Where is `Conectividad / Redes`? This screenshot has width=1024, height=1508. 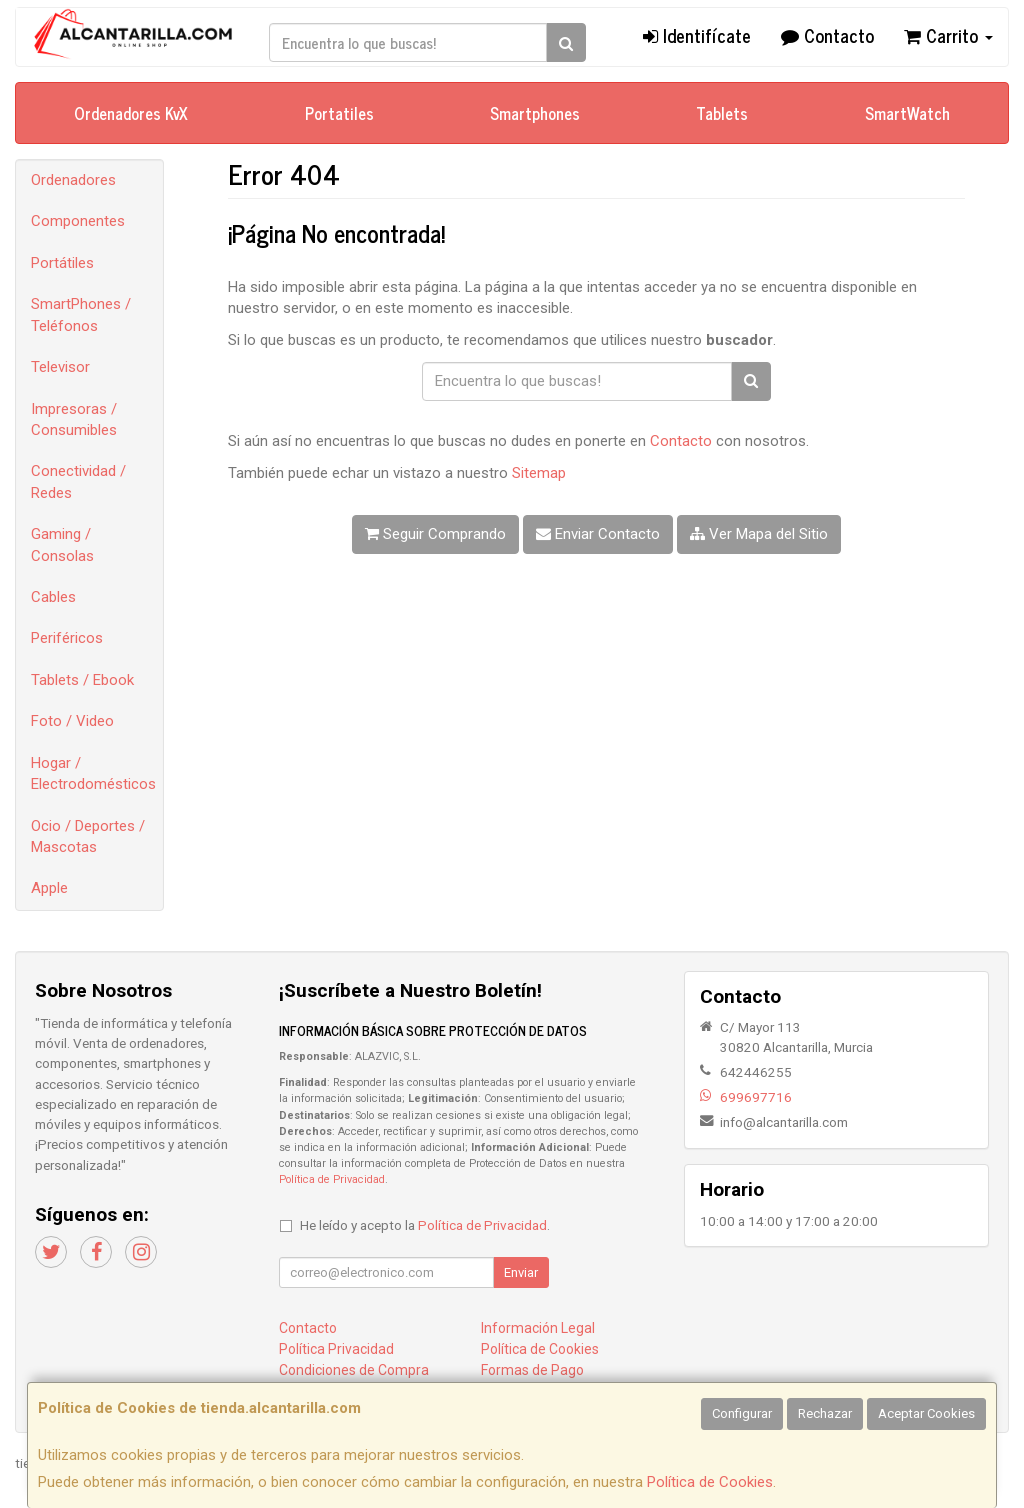
Conectividad / Redes is located at coordinates (78, 481).